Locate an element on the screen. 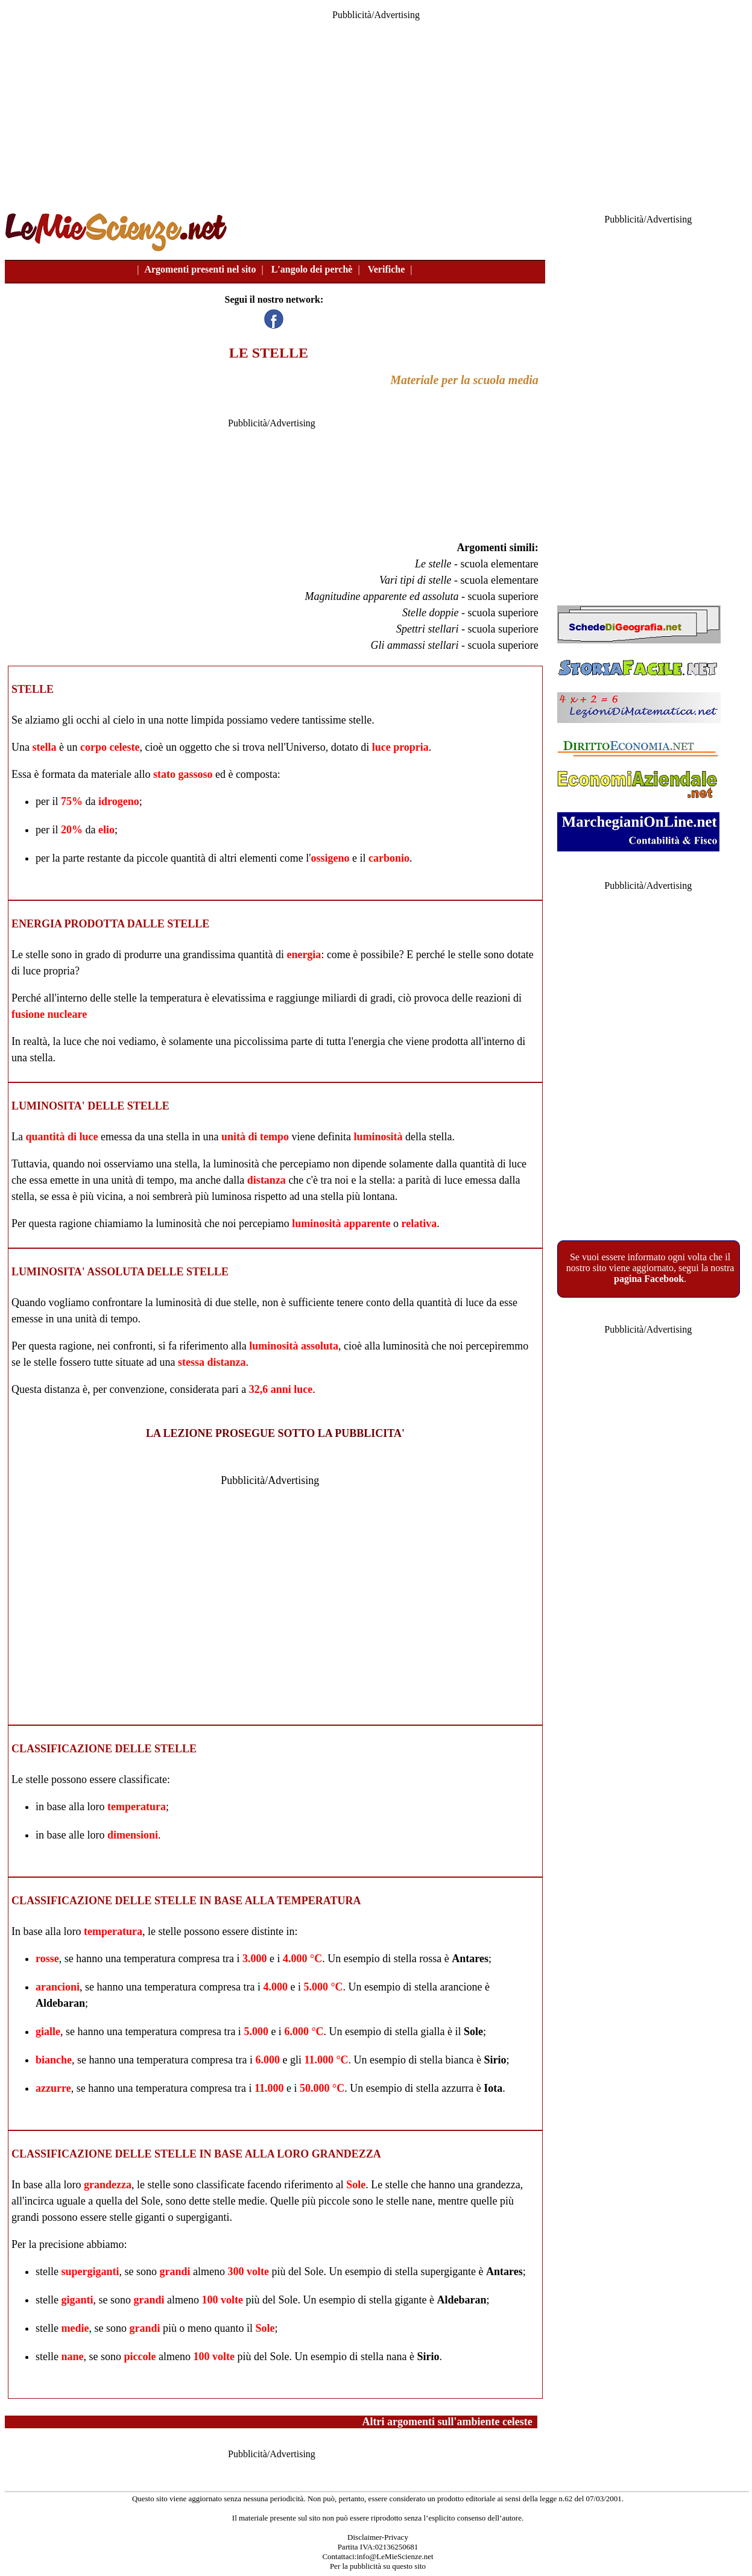 The image size is (752, 2576). Argomenti presenti nel sito is located at coordinates (200, 269).